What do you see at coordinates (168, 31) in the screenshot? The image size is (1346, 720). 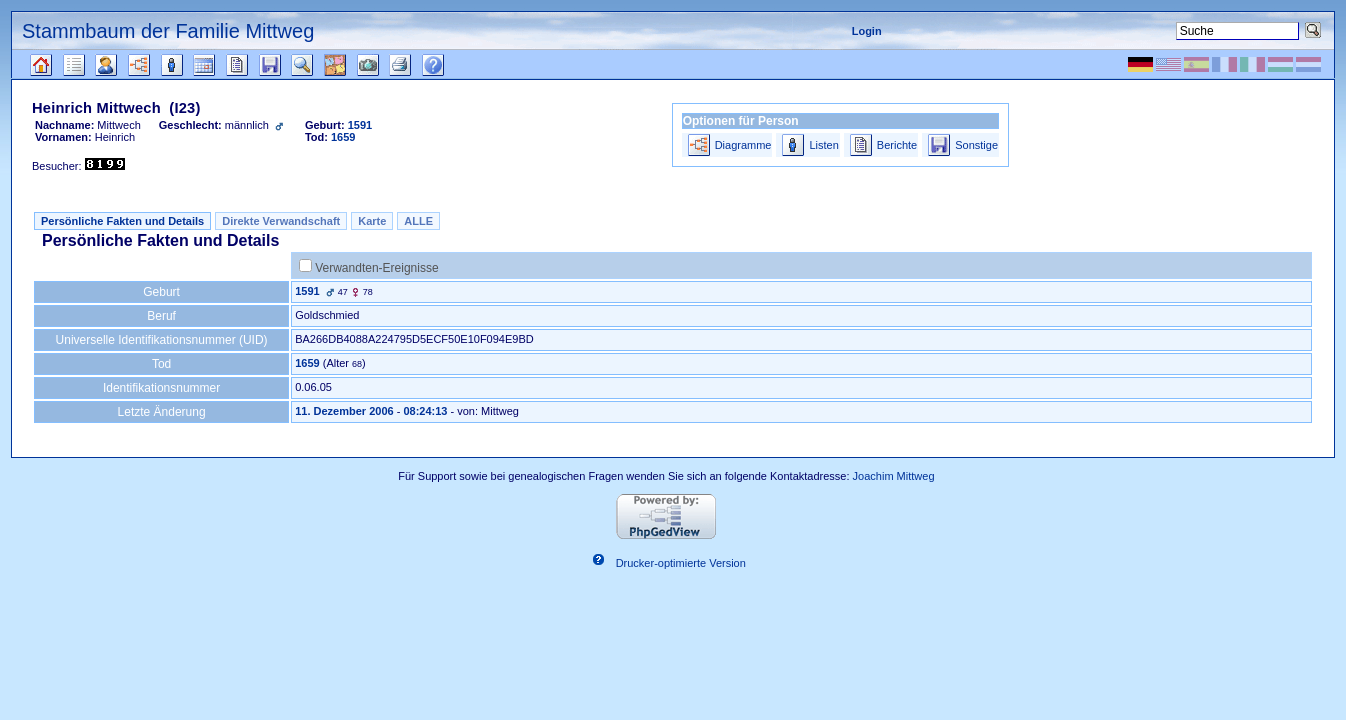 I see `Stammbaum der Familie Mittweg` at bounding box center [168, 31].